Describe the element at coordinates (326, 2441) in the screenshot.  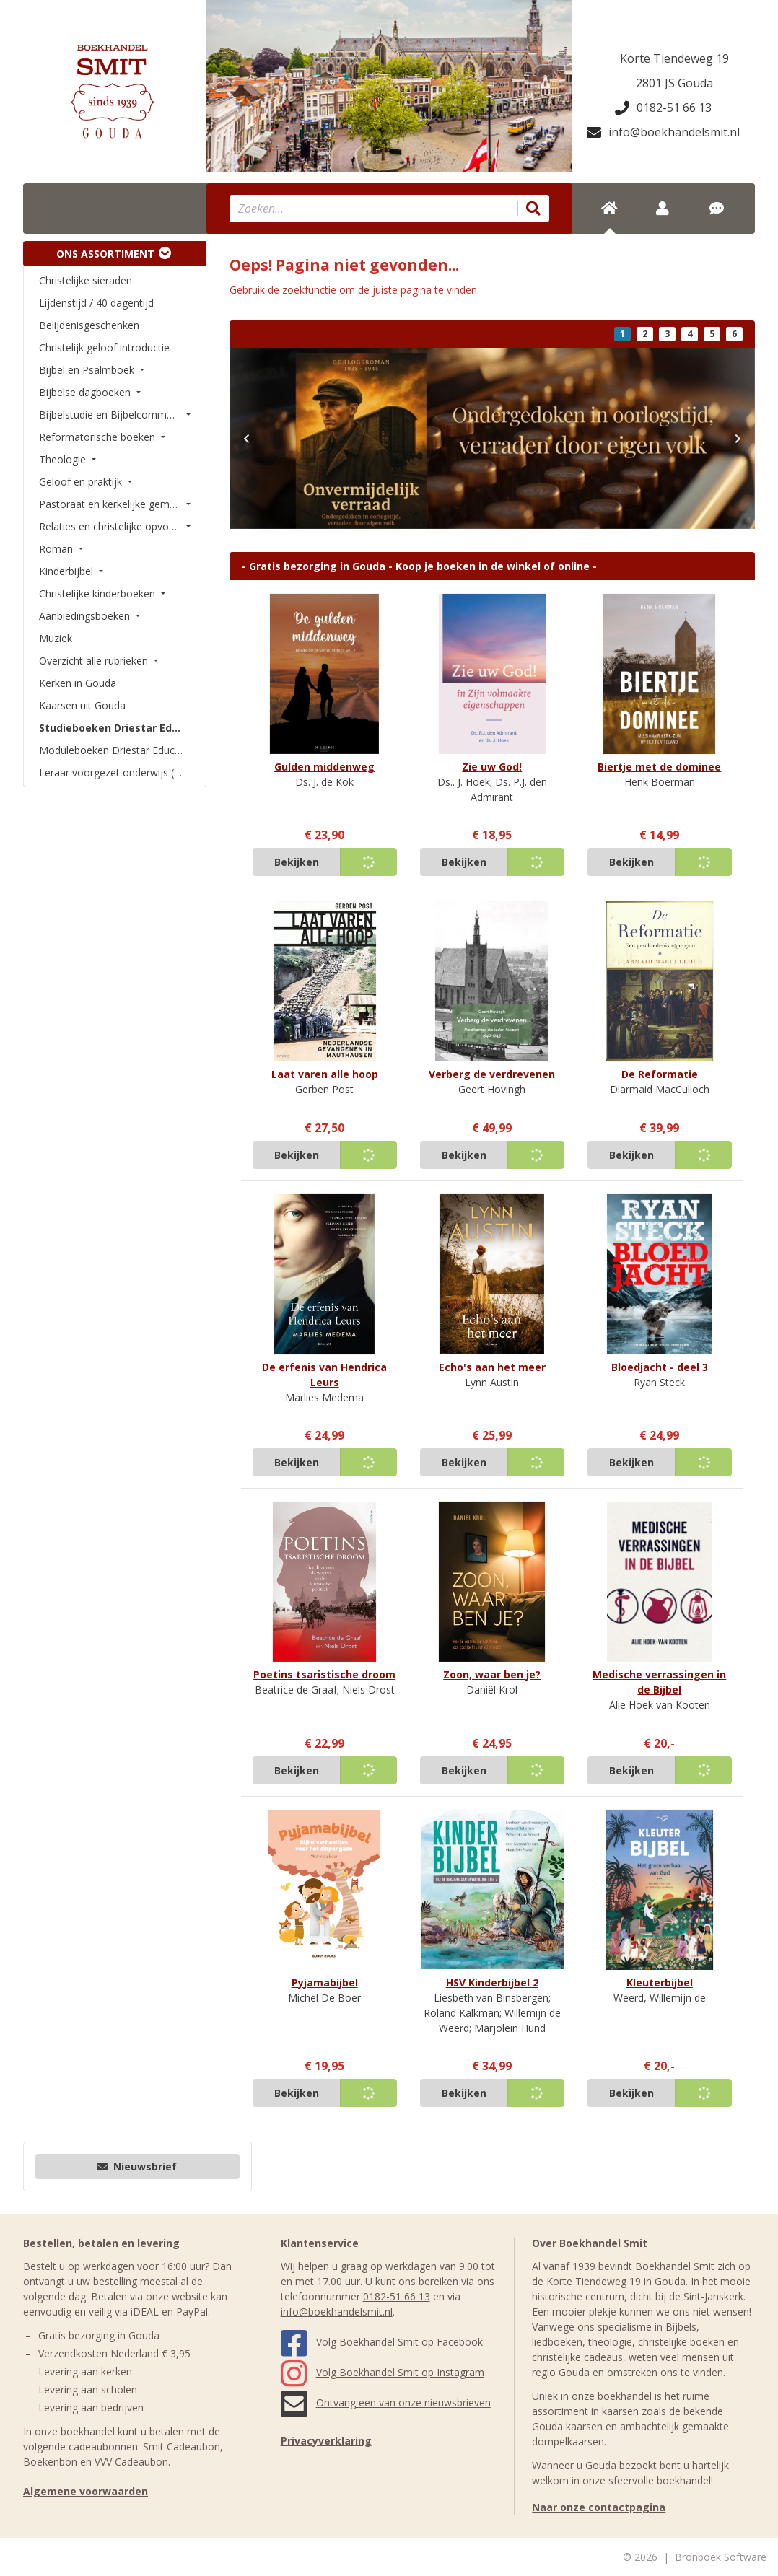
I see `Privacyverklaring` at that location.